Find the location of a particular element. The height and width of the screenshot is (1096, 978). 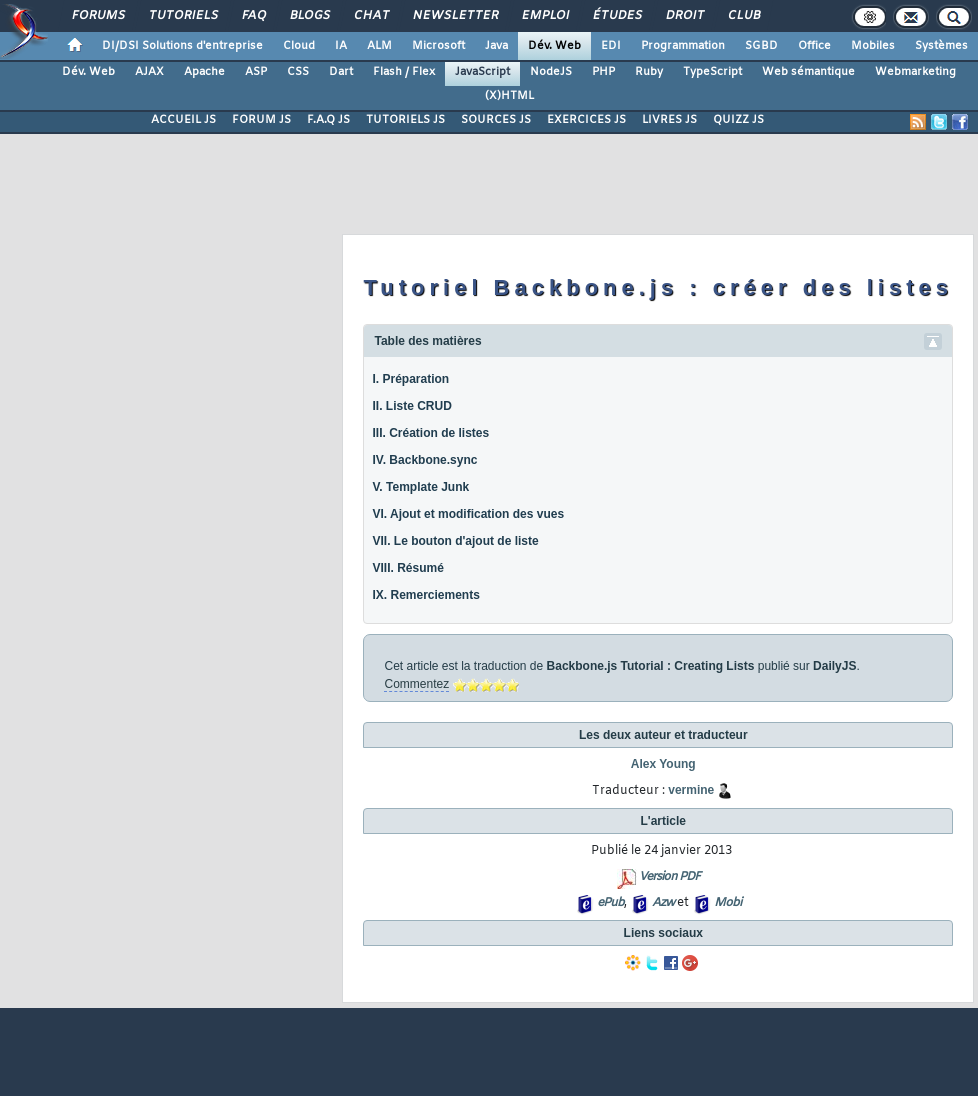

IX. Remerciements is located at coordinates (425, 595).